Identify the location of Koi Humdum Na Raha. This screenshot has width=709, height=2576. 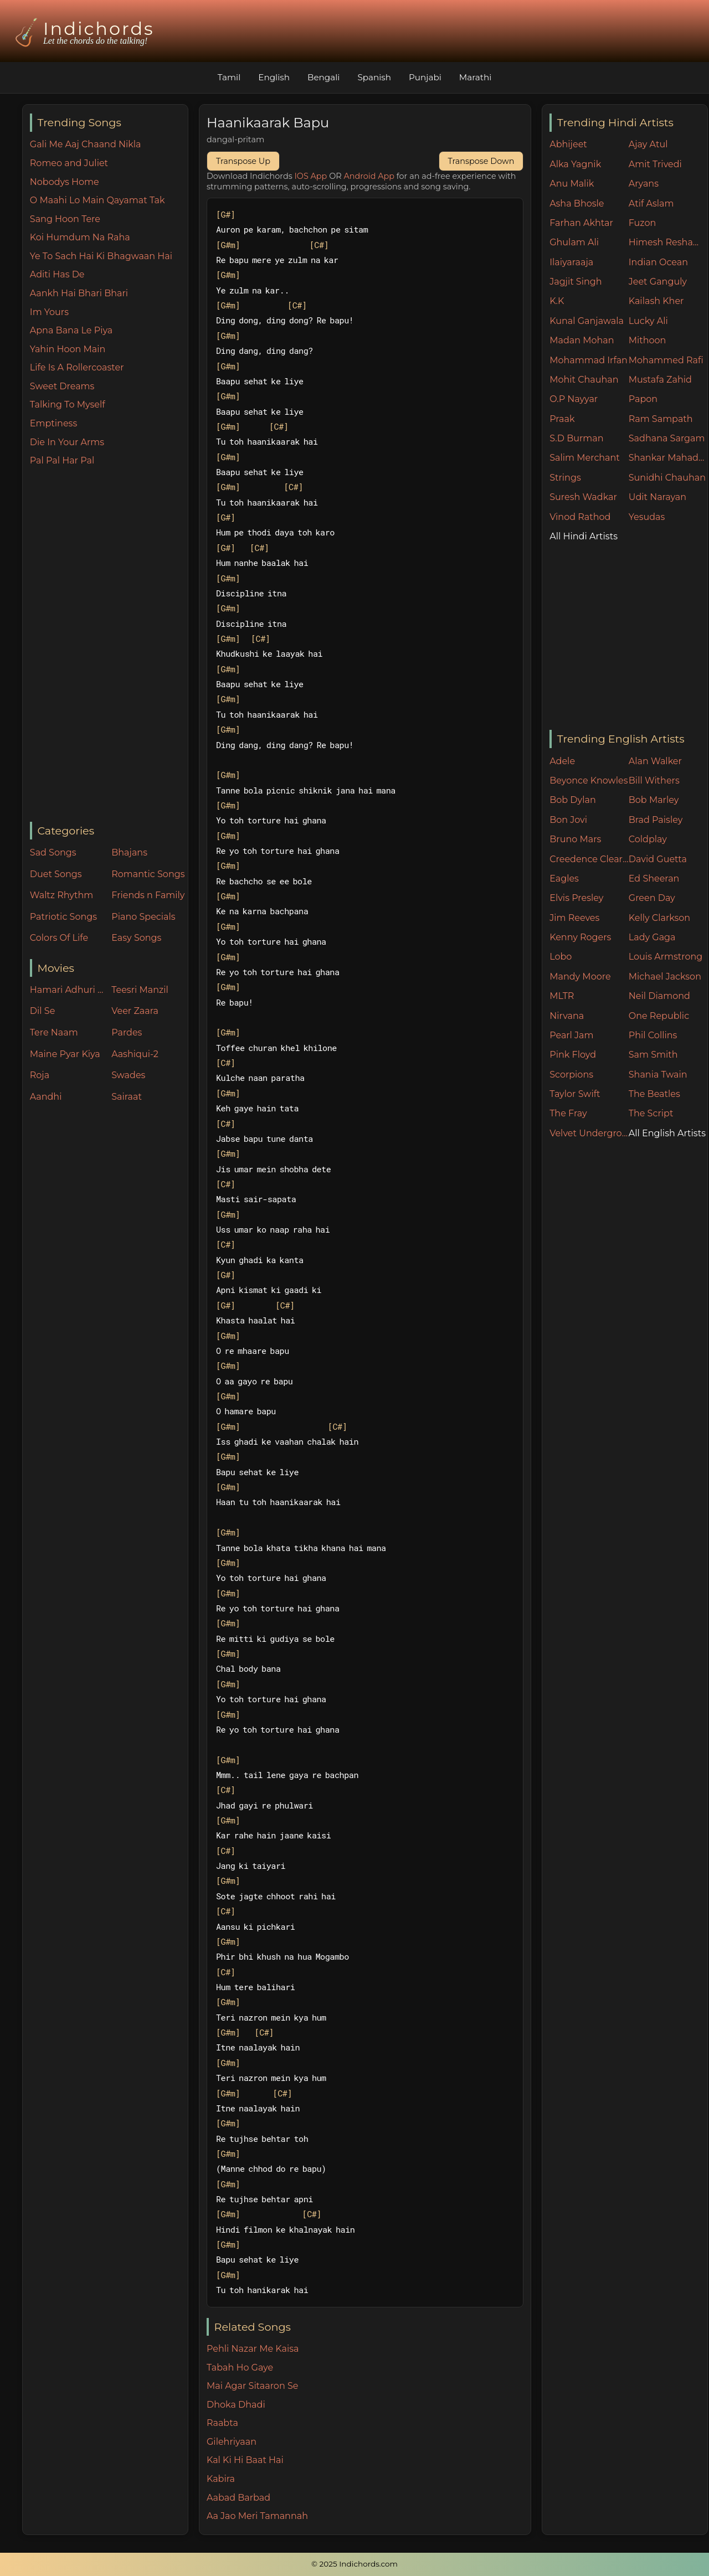
(80, 237).